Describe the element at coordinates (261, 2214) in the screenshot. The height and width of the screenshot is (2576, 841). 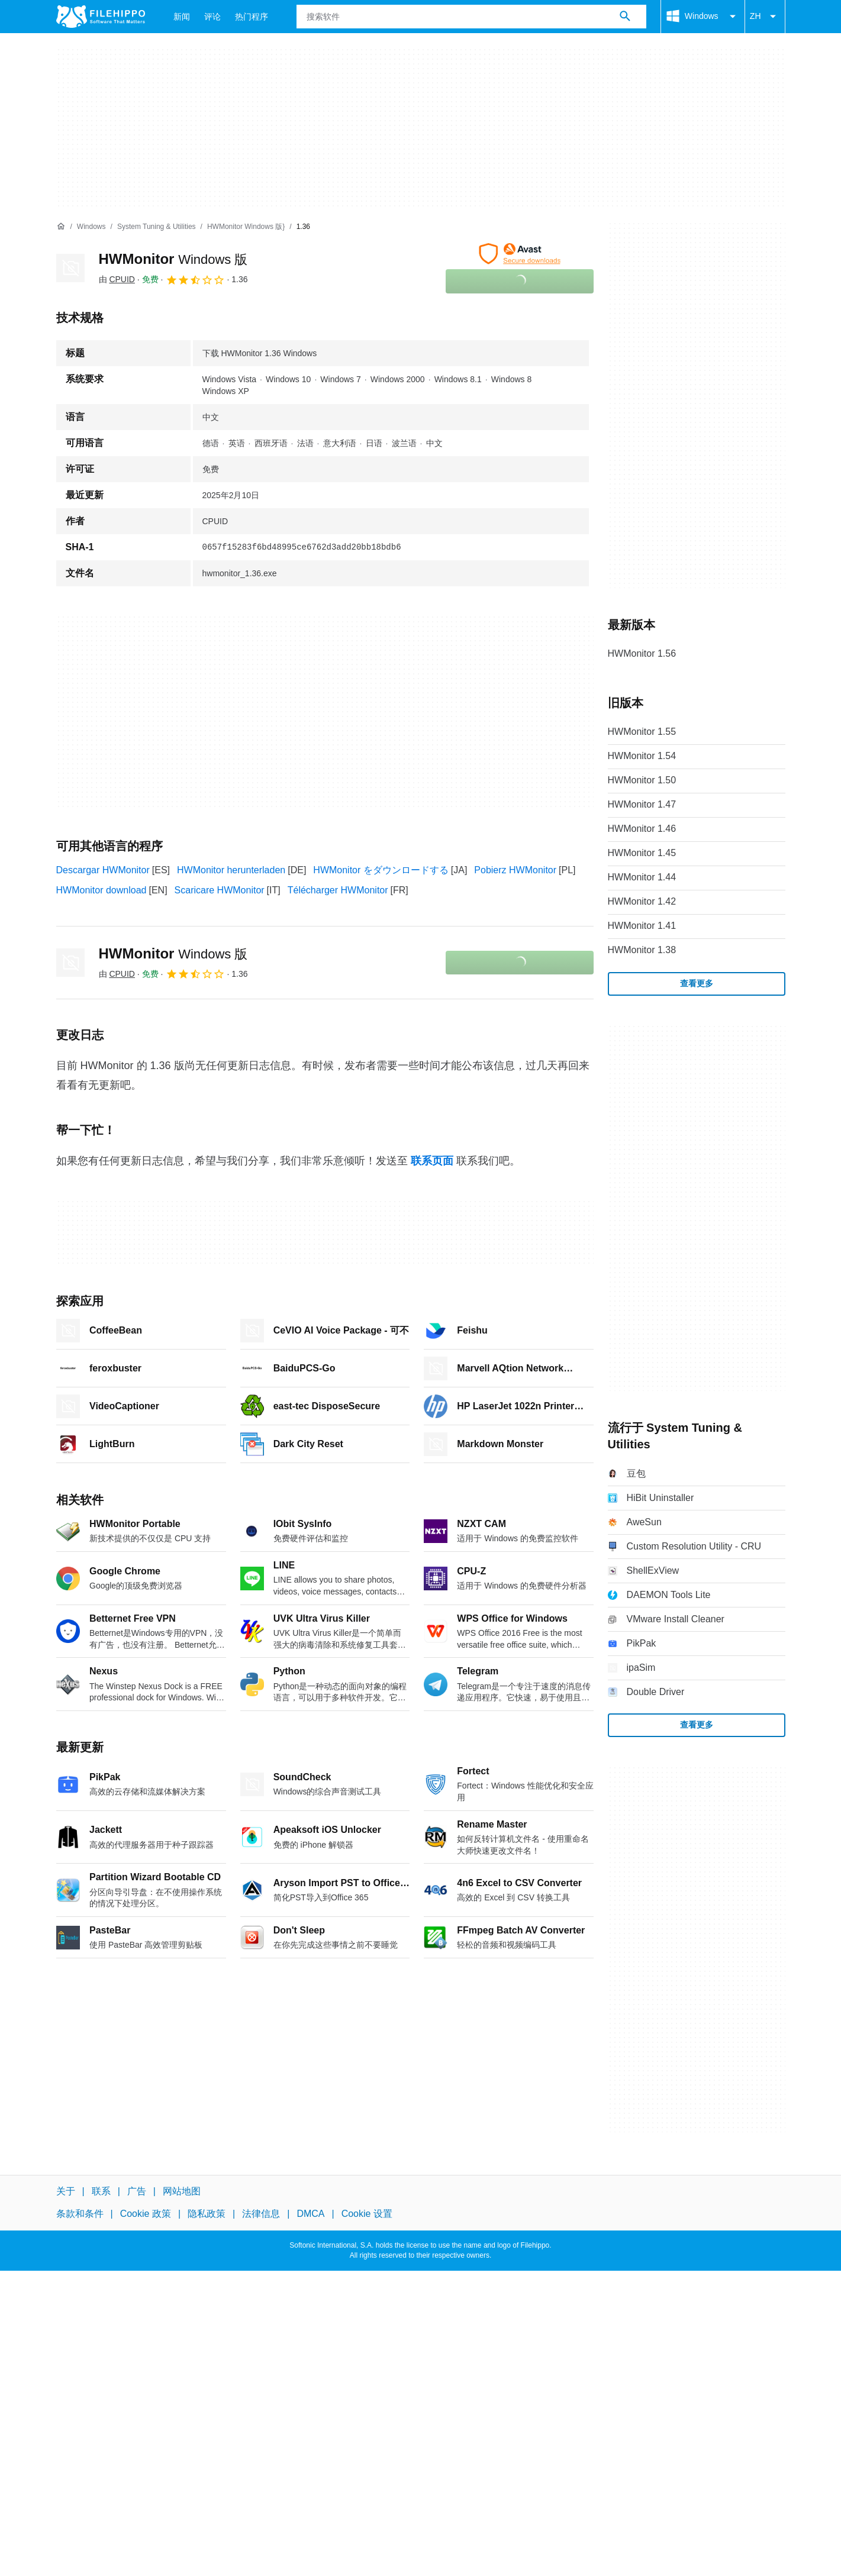
I see `法律信息` at that location.